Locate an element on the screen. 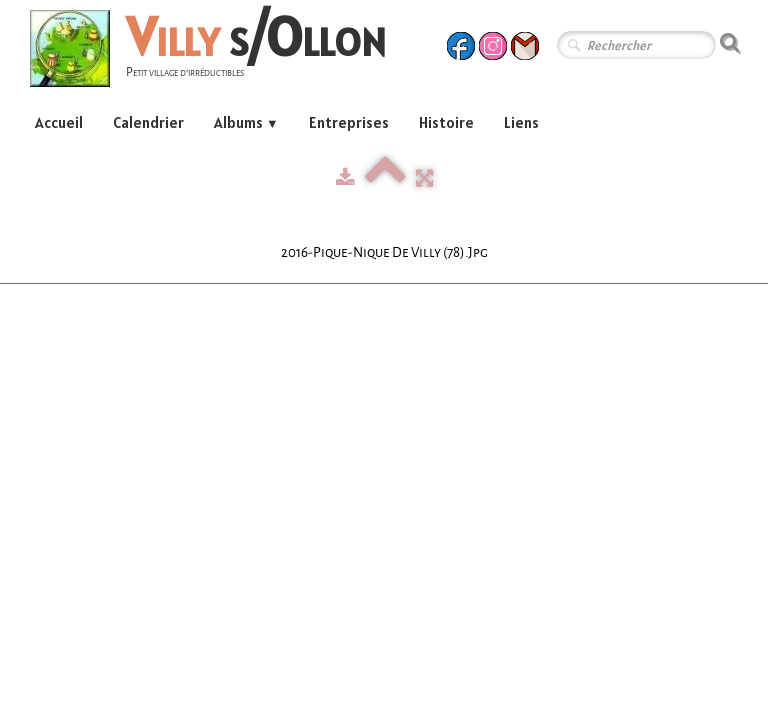  Accueil is located at coordinates (59, 122).